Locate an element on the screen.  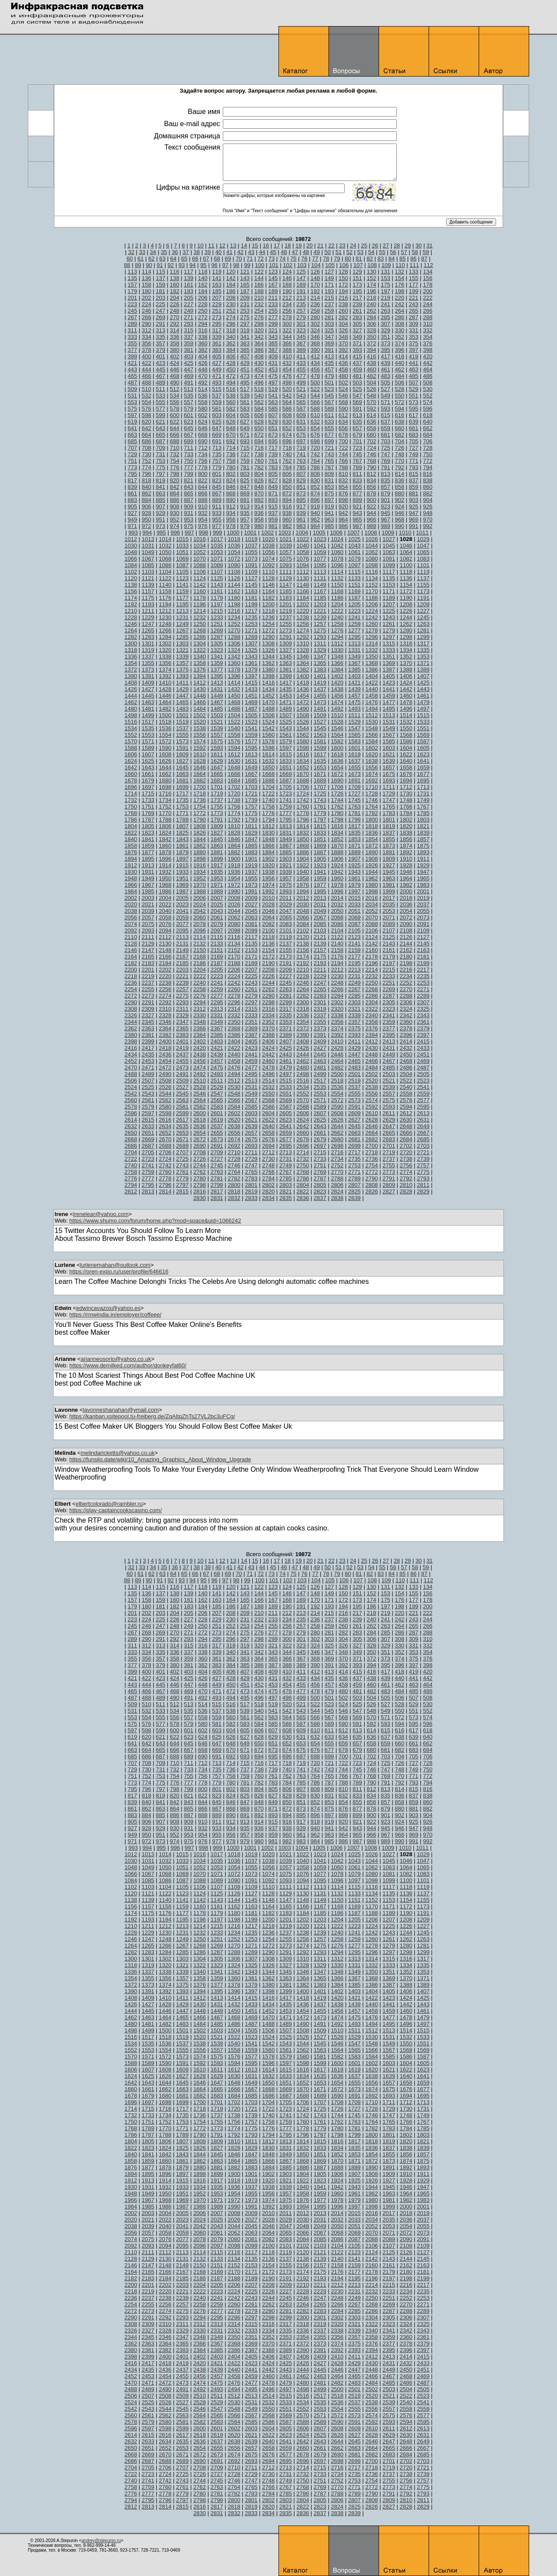
2354 is located at coordinates (302, 1022).